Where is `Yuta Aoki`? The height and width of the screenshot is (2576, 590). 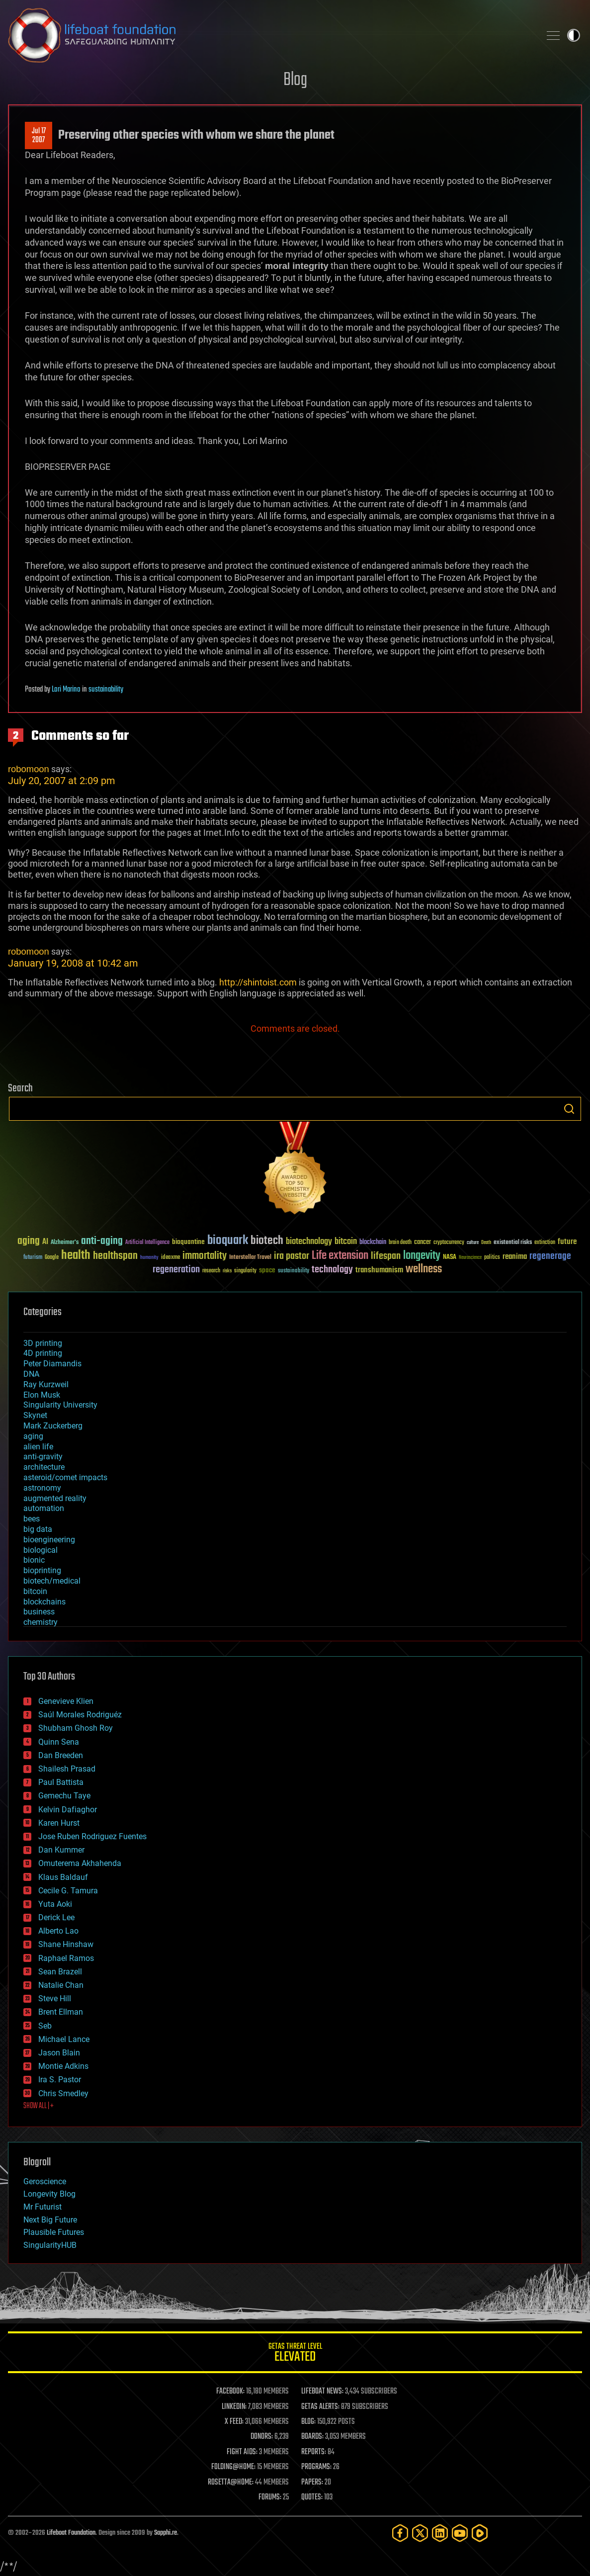
Yuta Aoki is located at coordinates (55, 1904).